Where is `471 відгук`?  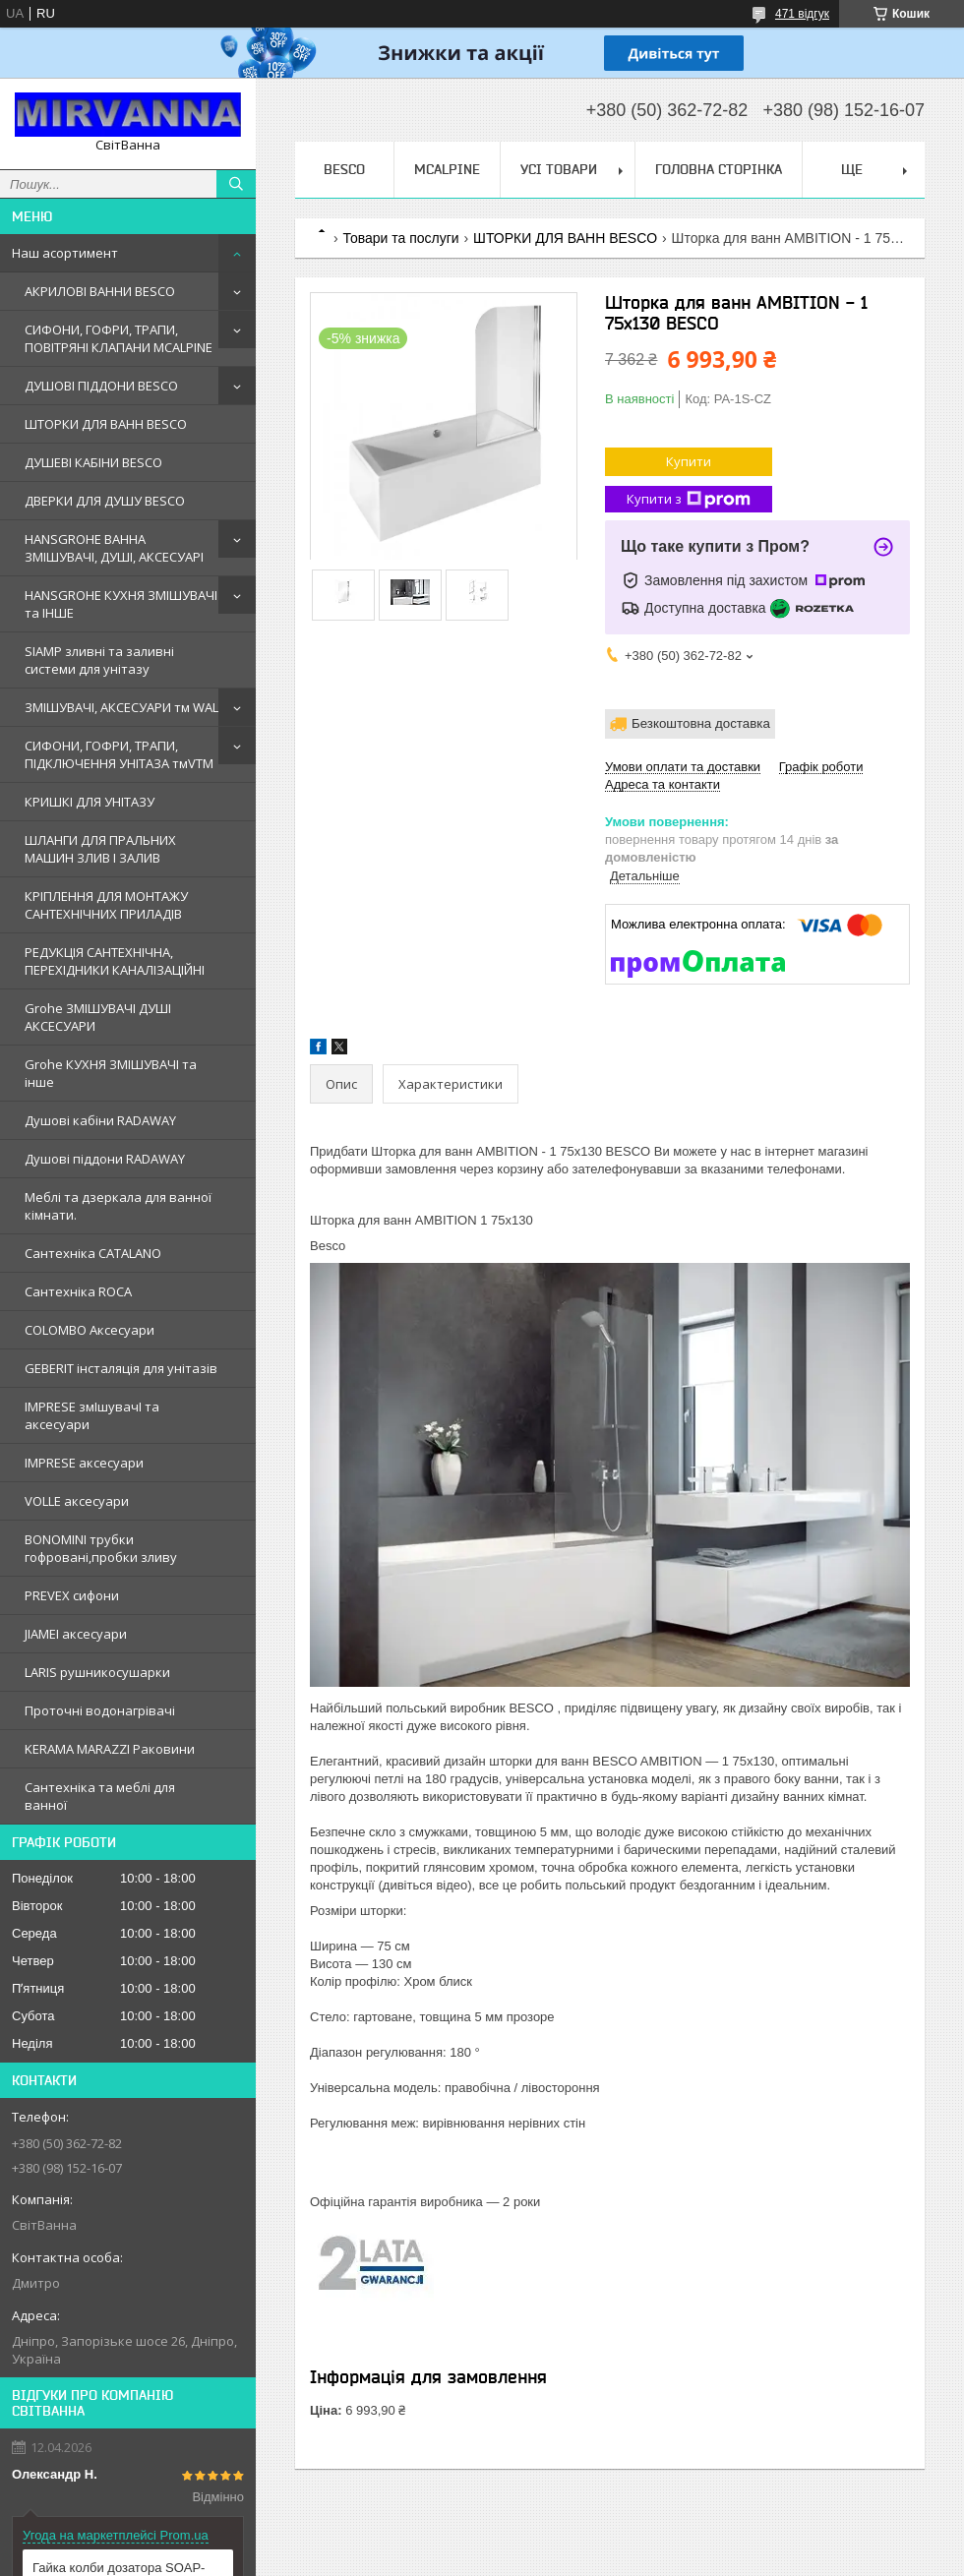 471 відгук is located at coordinates (802, 14).